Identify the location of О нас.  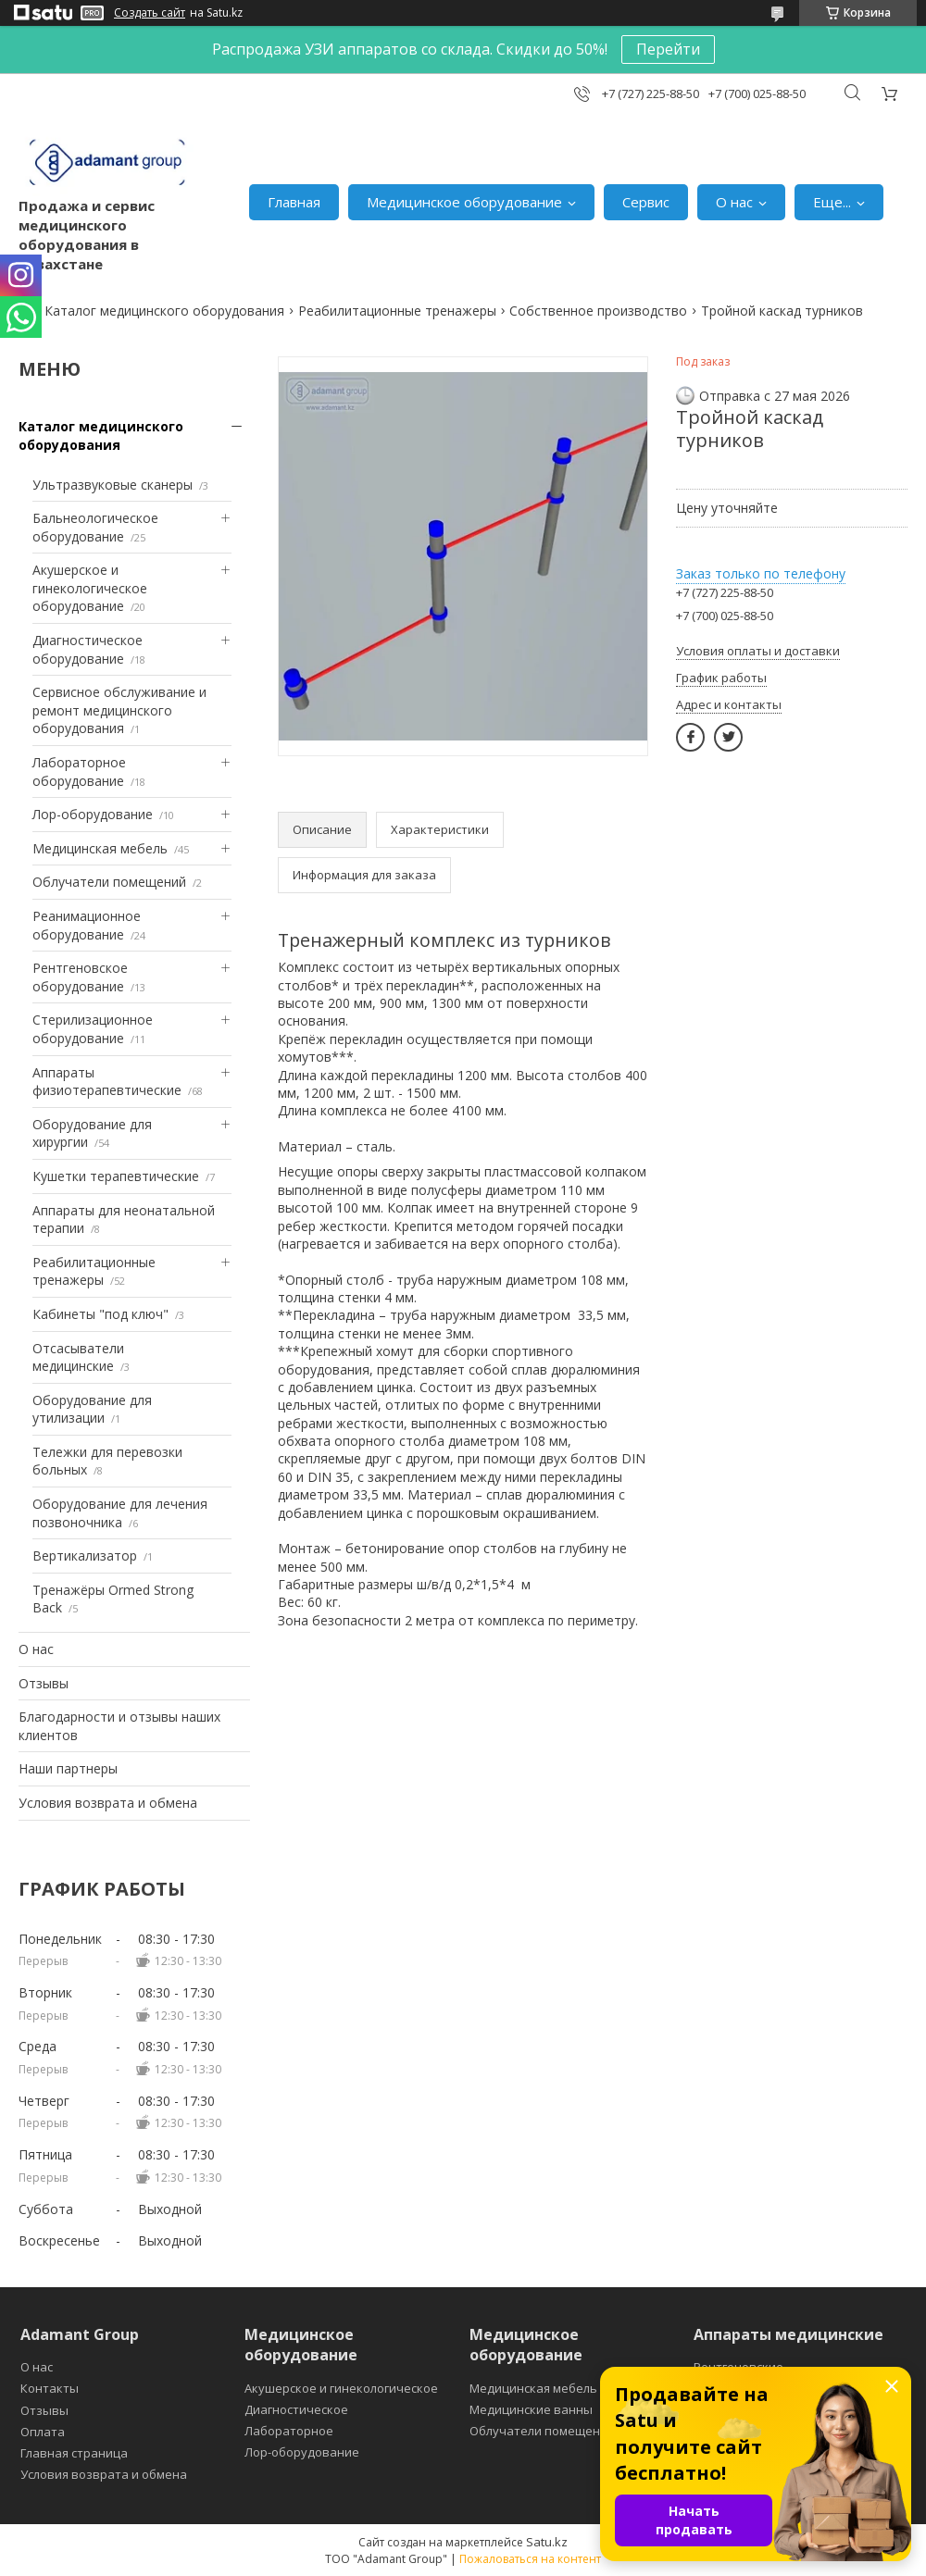
(734, 202).